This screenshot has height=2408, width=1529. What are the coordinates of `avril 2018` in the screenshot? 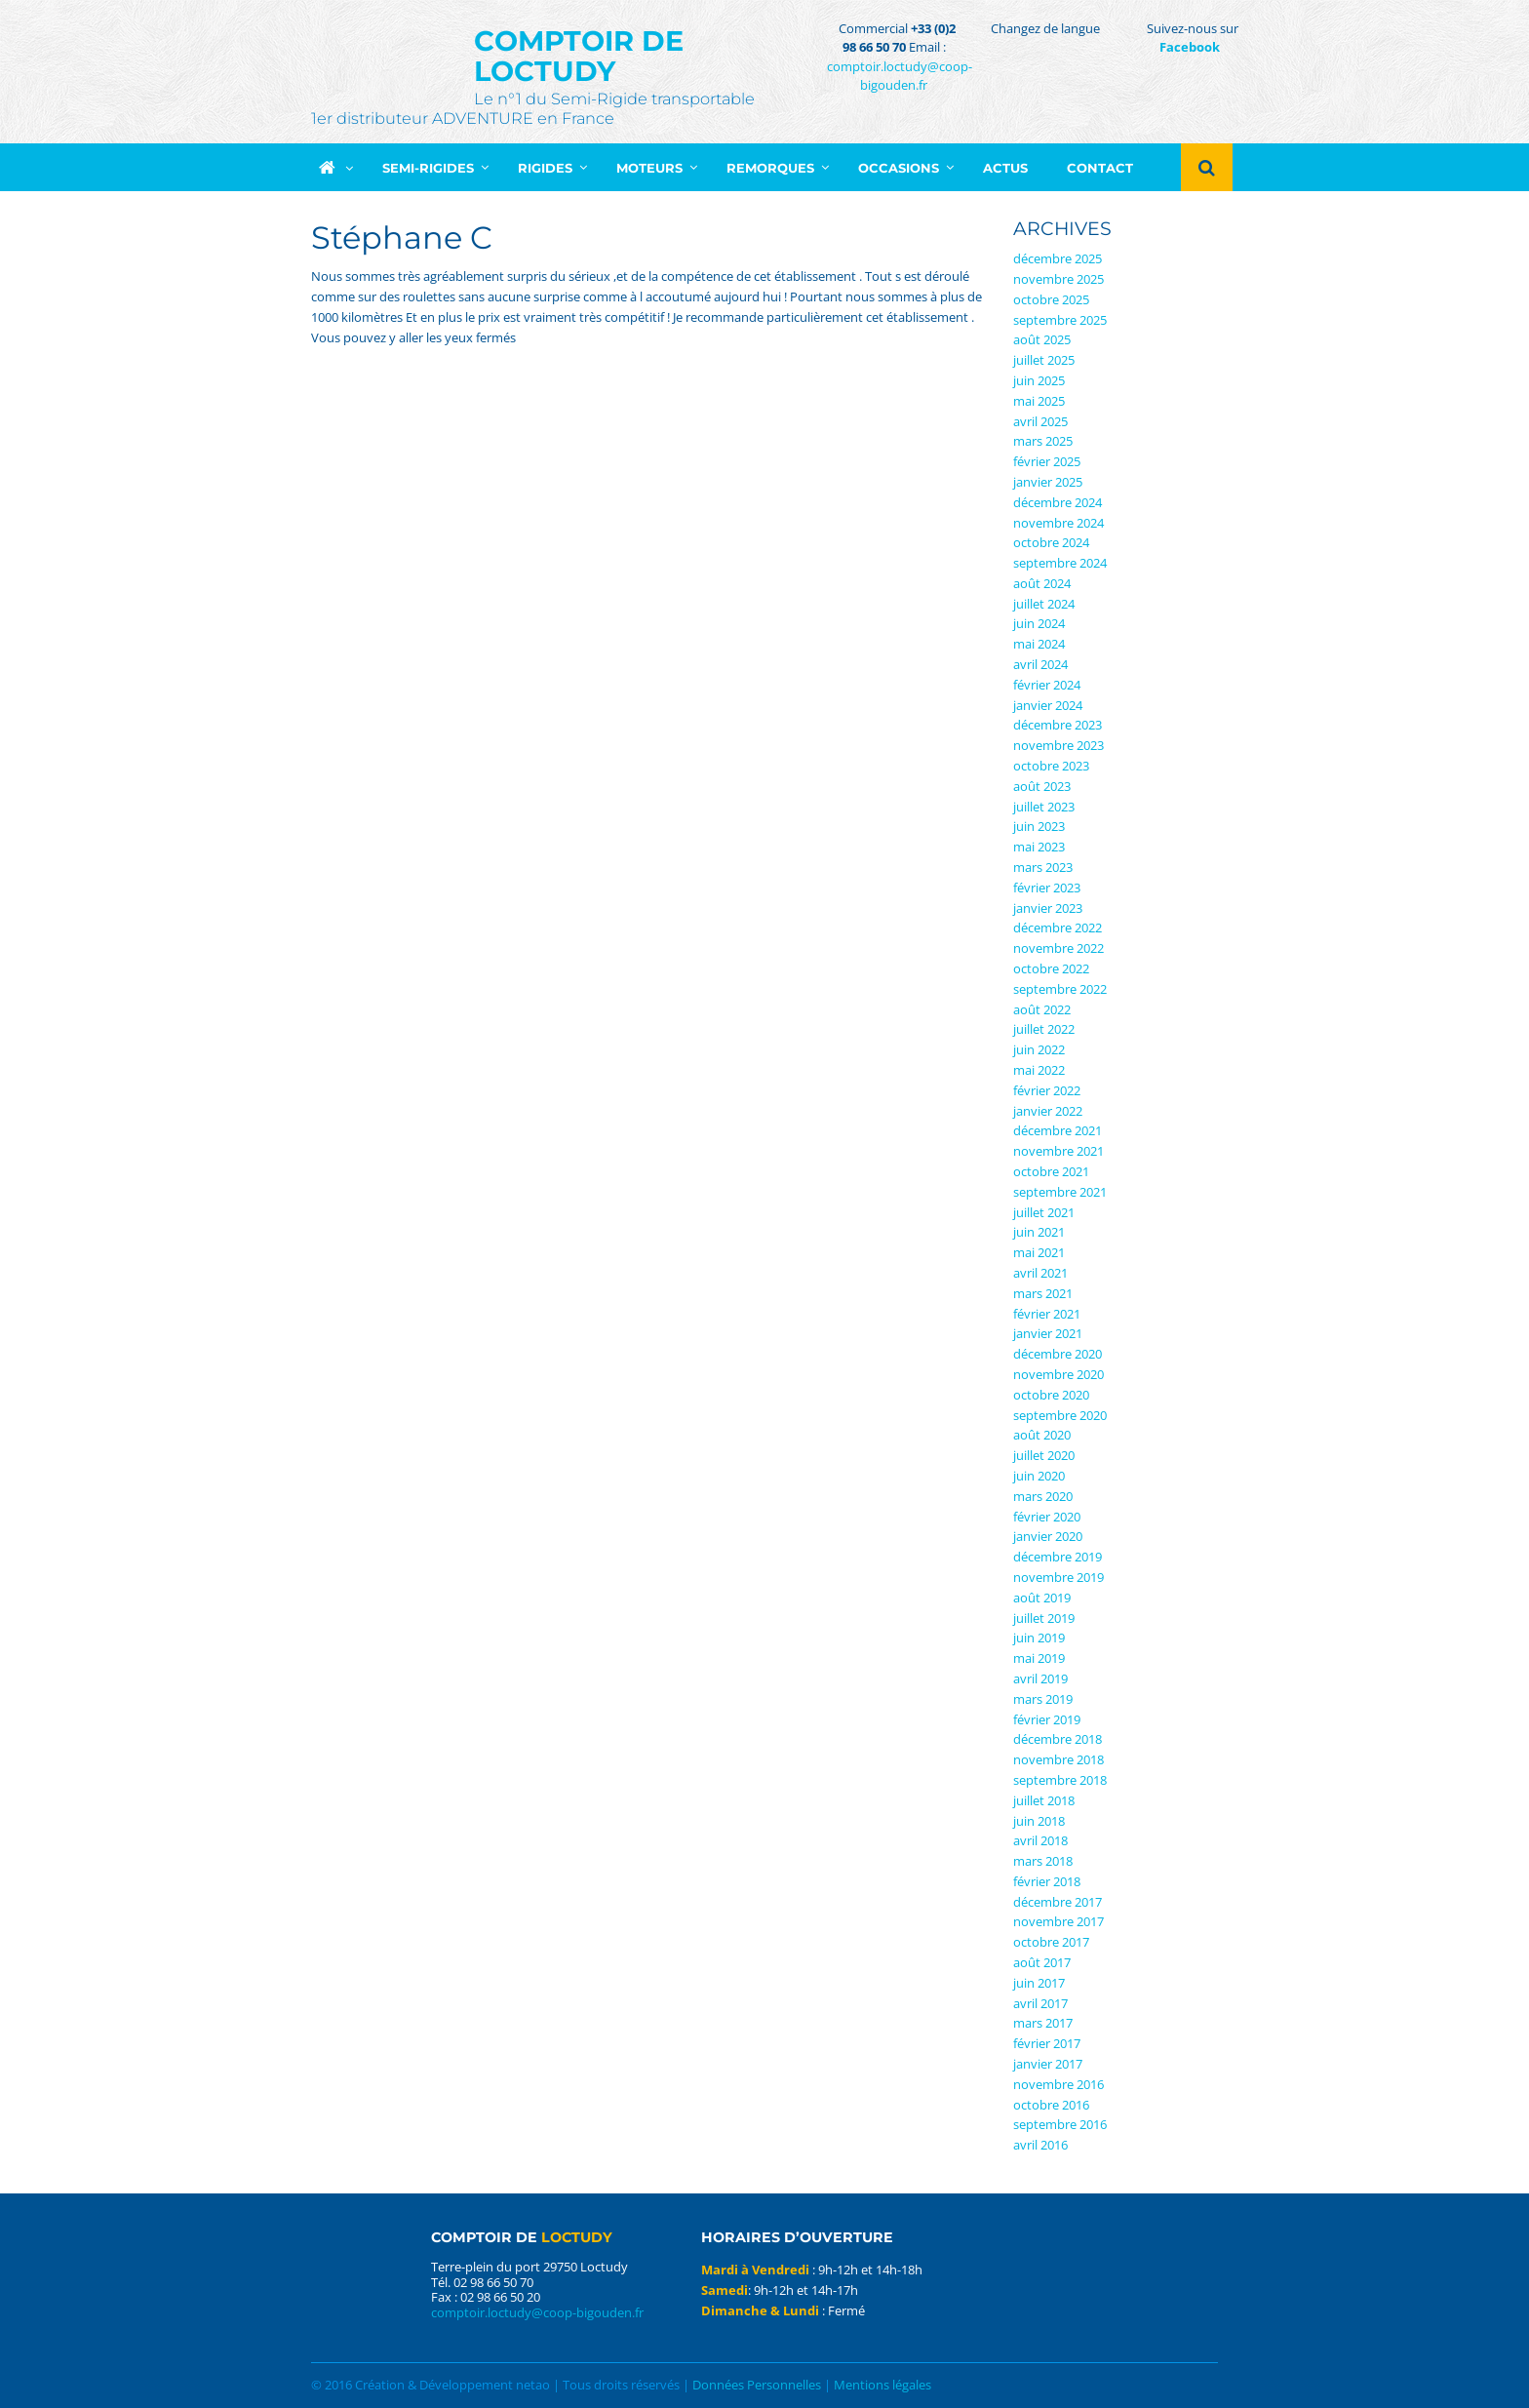 It's located at (1040, 1840).